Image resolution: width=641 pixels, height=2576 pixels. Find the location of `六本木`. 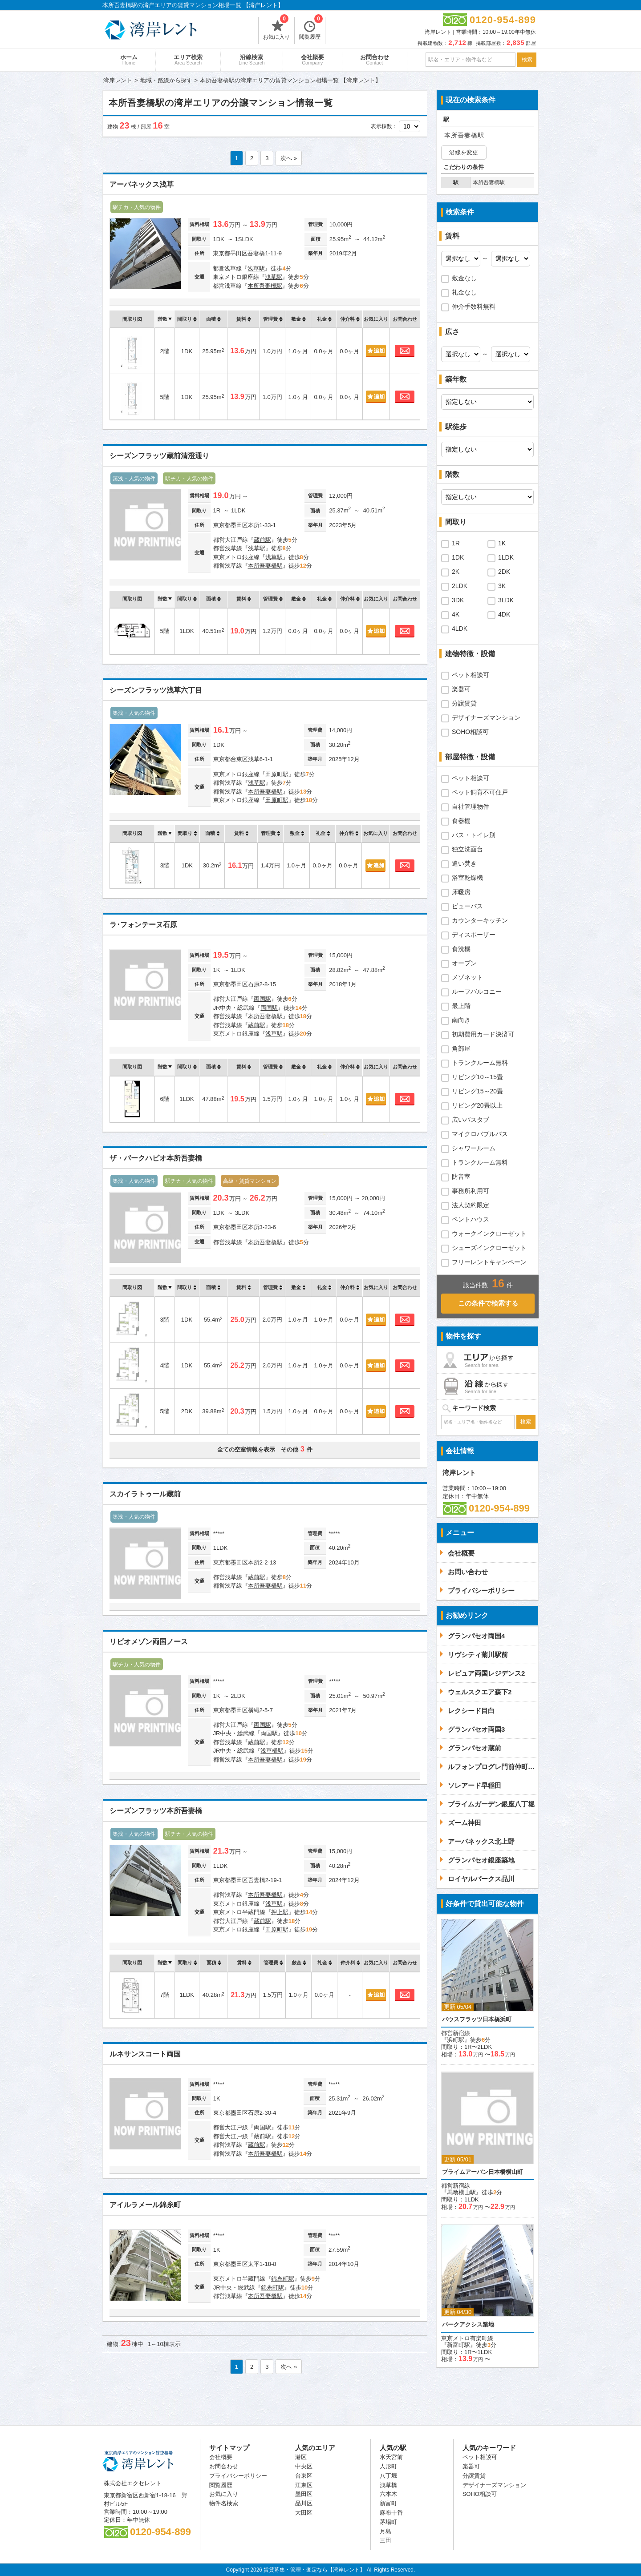

六本木 is located at coordinates (388, 2494).